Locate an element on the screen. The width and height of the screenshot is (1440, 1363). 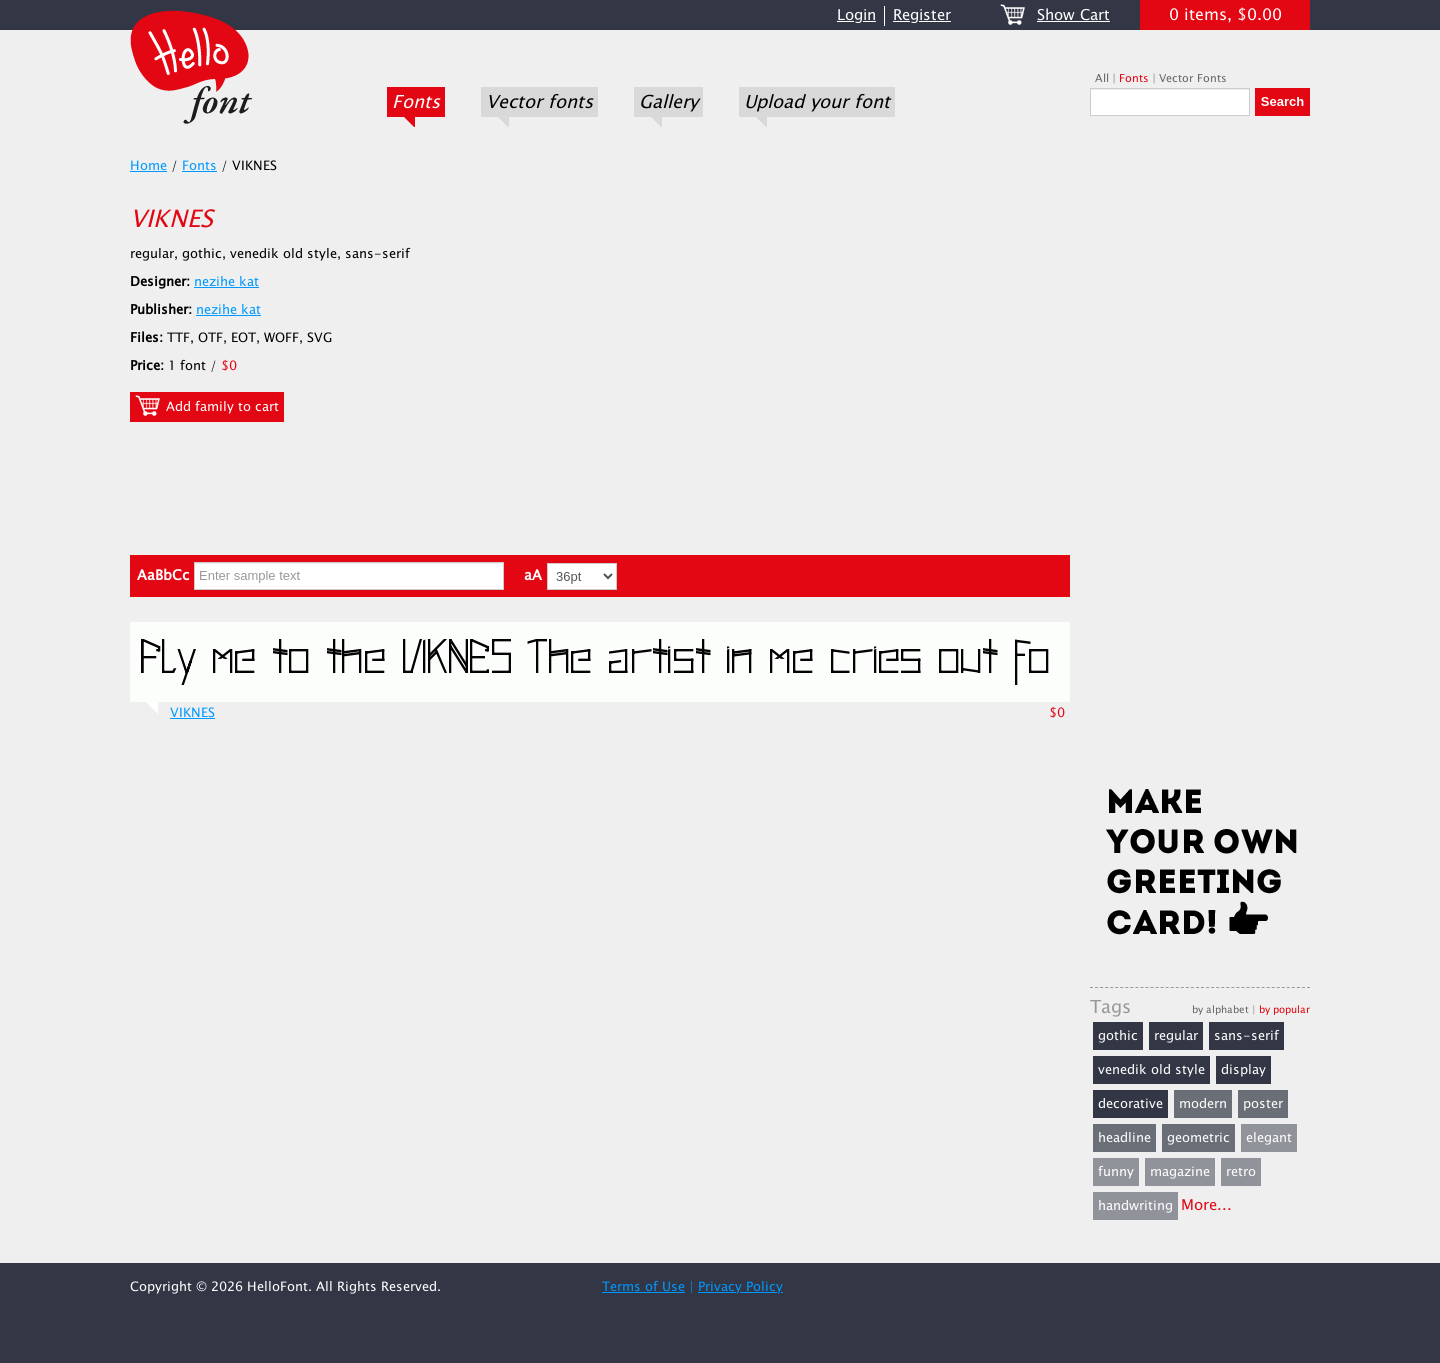
by alphabet is located at coordinates (1220, 1009).